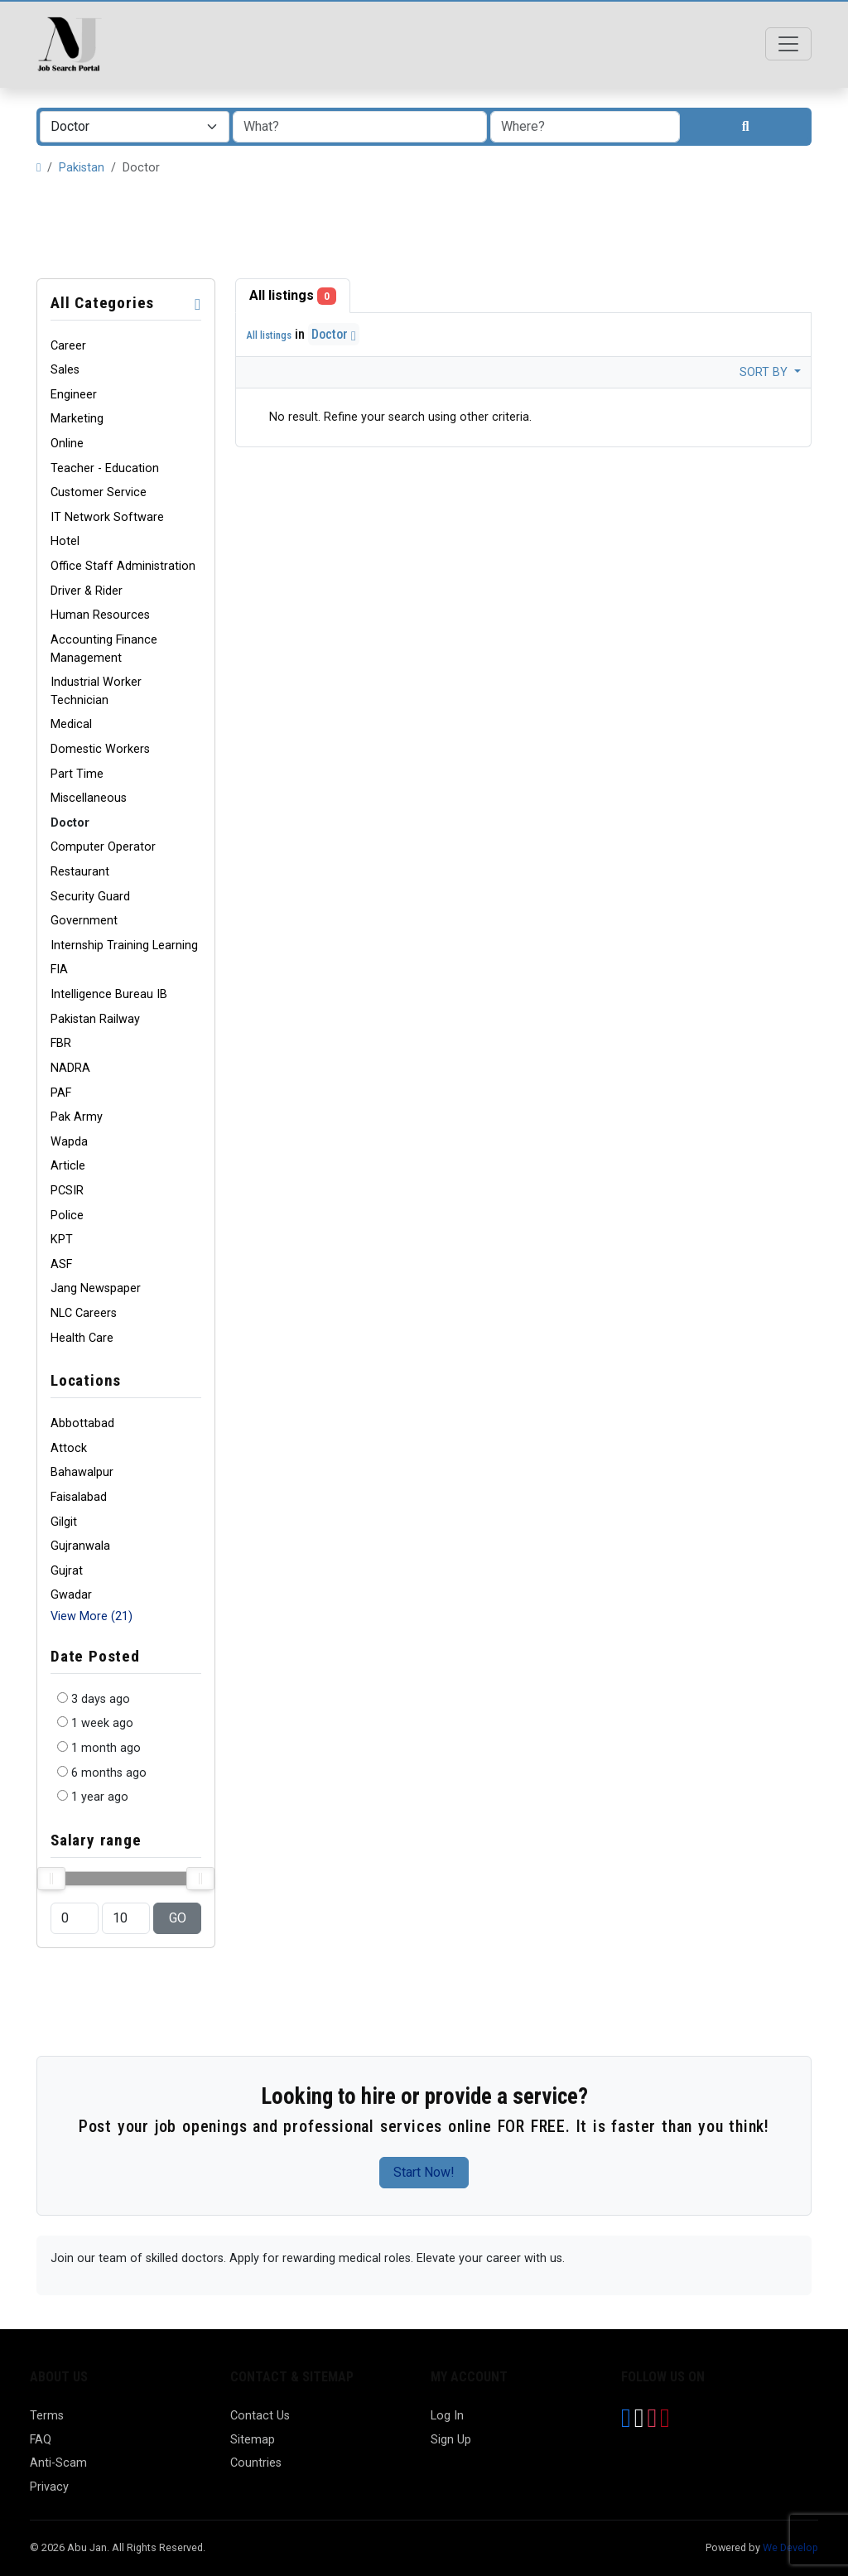 This screenshot has width=848, height=2576. Describe the element at coordinates (91, 1616) in the screenshot. I see `View More (21)` at that location.